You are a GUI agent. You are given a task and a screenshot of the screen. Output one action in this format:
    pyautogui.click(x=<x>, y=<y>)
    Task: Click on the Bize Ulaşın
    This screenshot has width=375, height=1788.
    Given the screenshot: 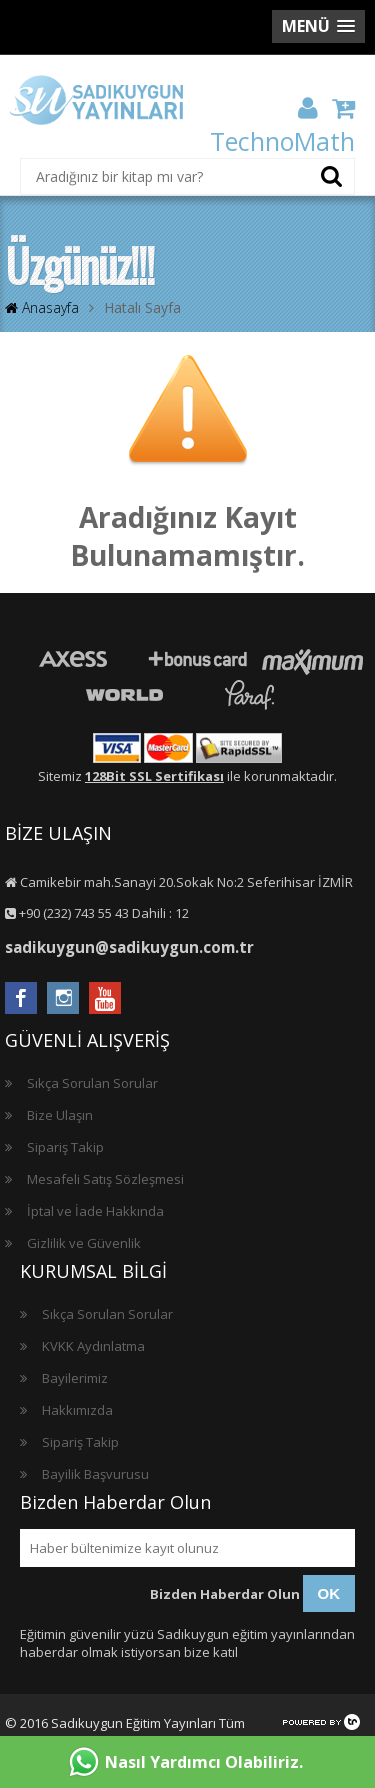 What is the action you would take?
    pyautogui.click(x=60, y=1115)
    